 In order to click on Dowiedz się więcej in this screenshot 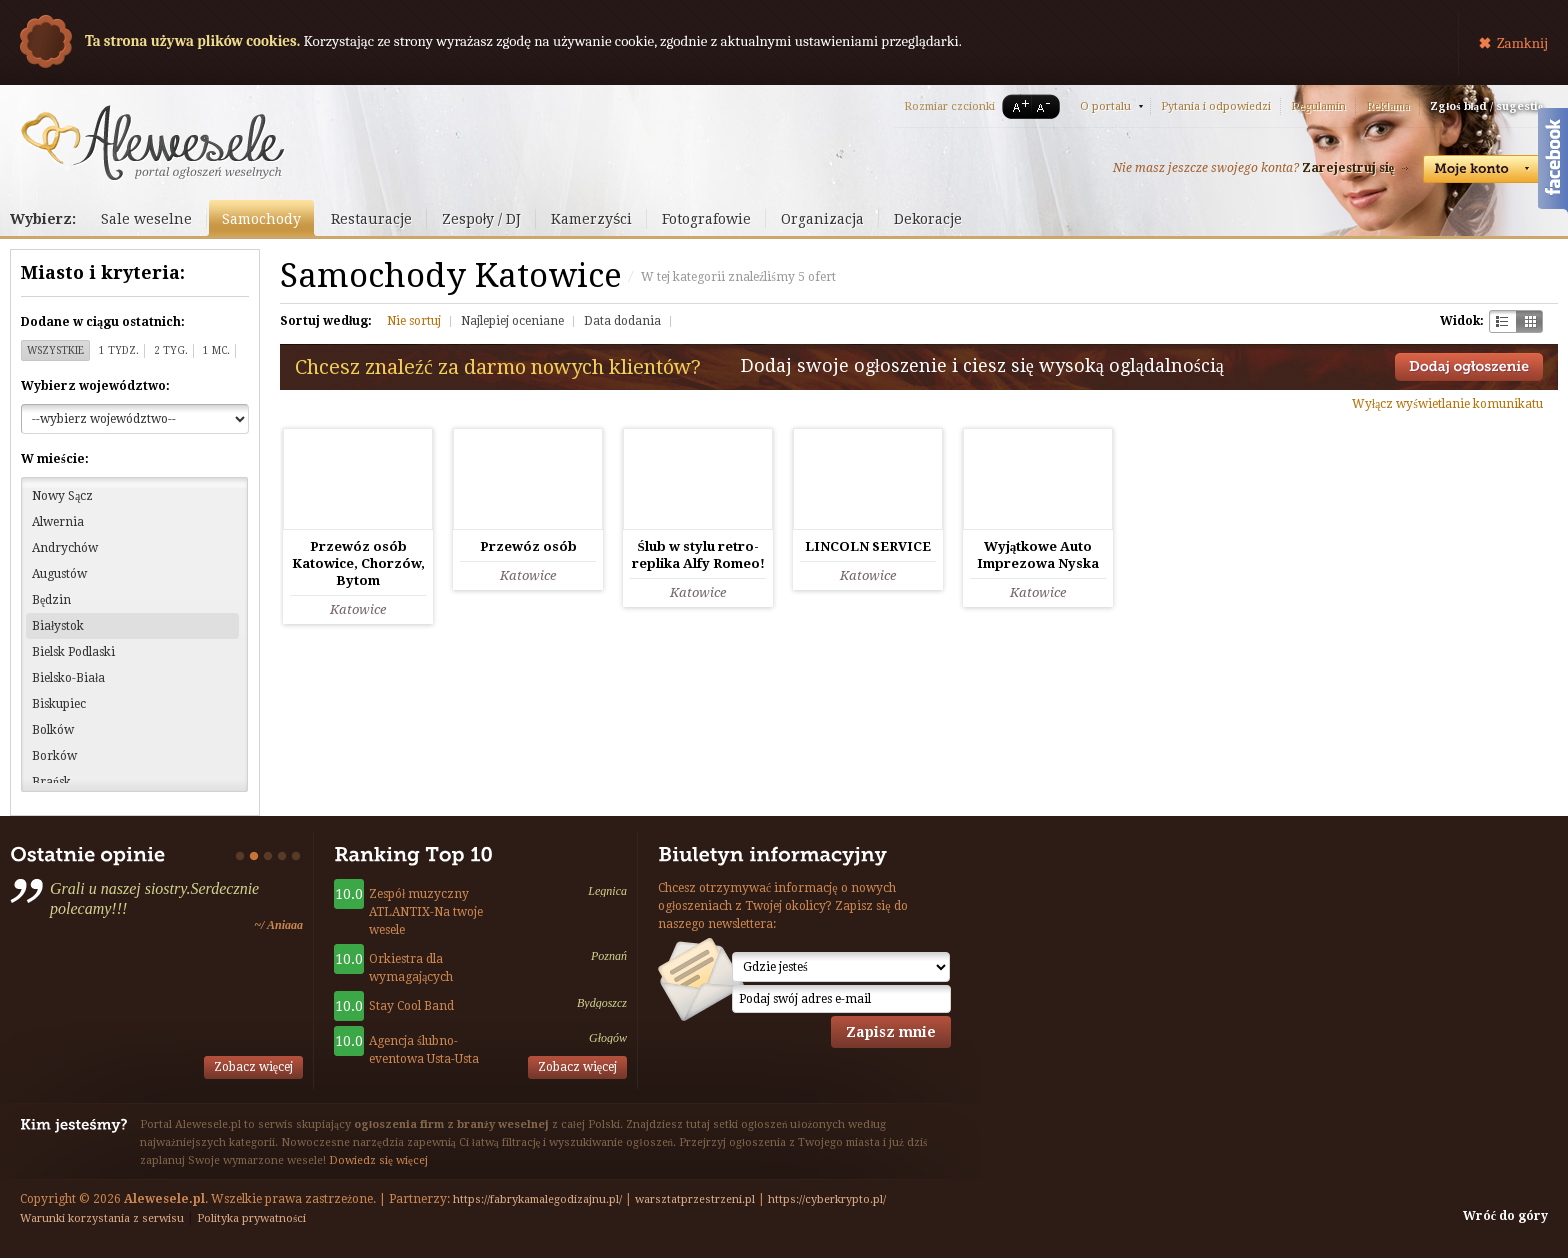, I will do `click(378, 1160)`.